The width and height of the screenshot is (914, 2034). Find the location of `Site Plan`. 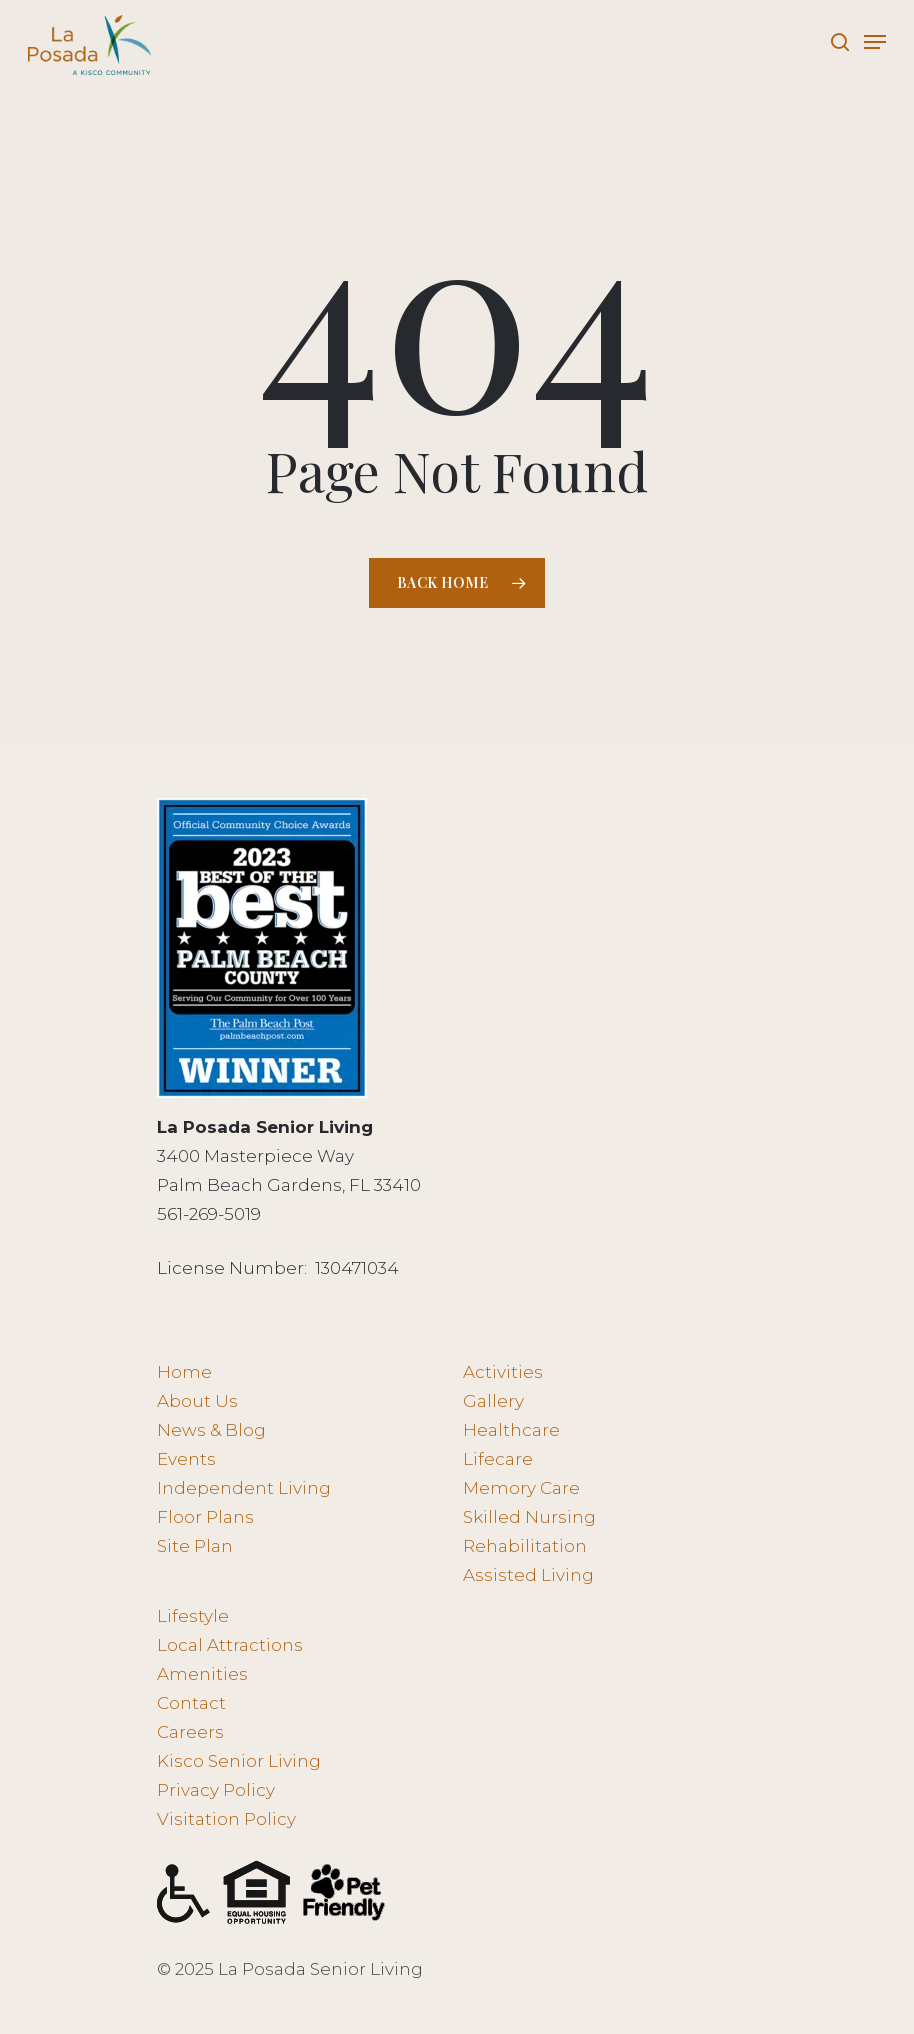

Site Plan is located at coordinates (195, 1546).